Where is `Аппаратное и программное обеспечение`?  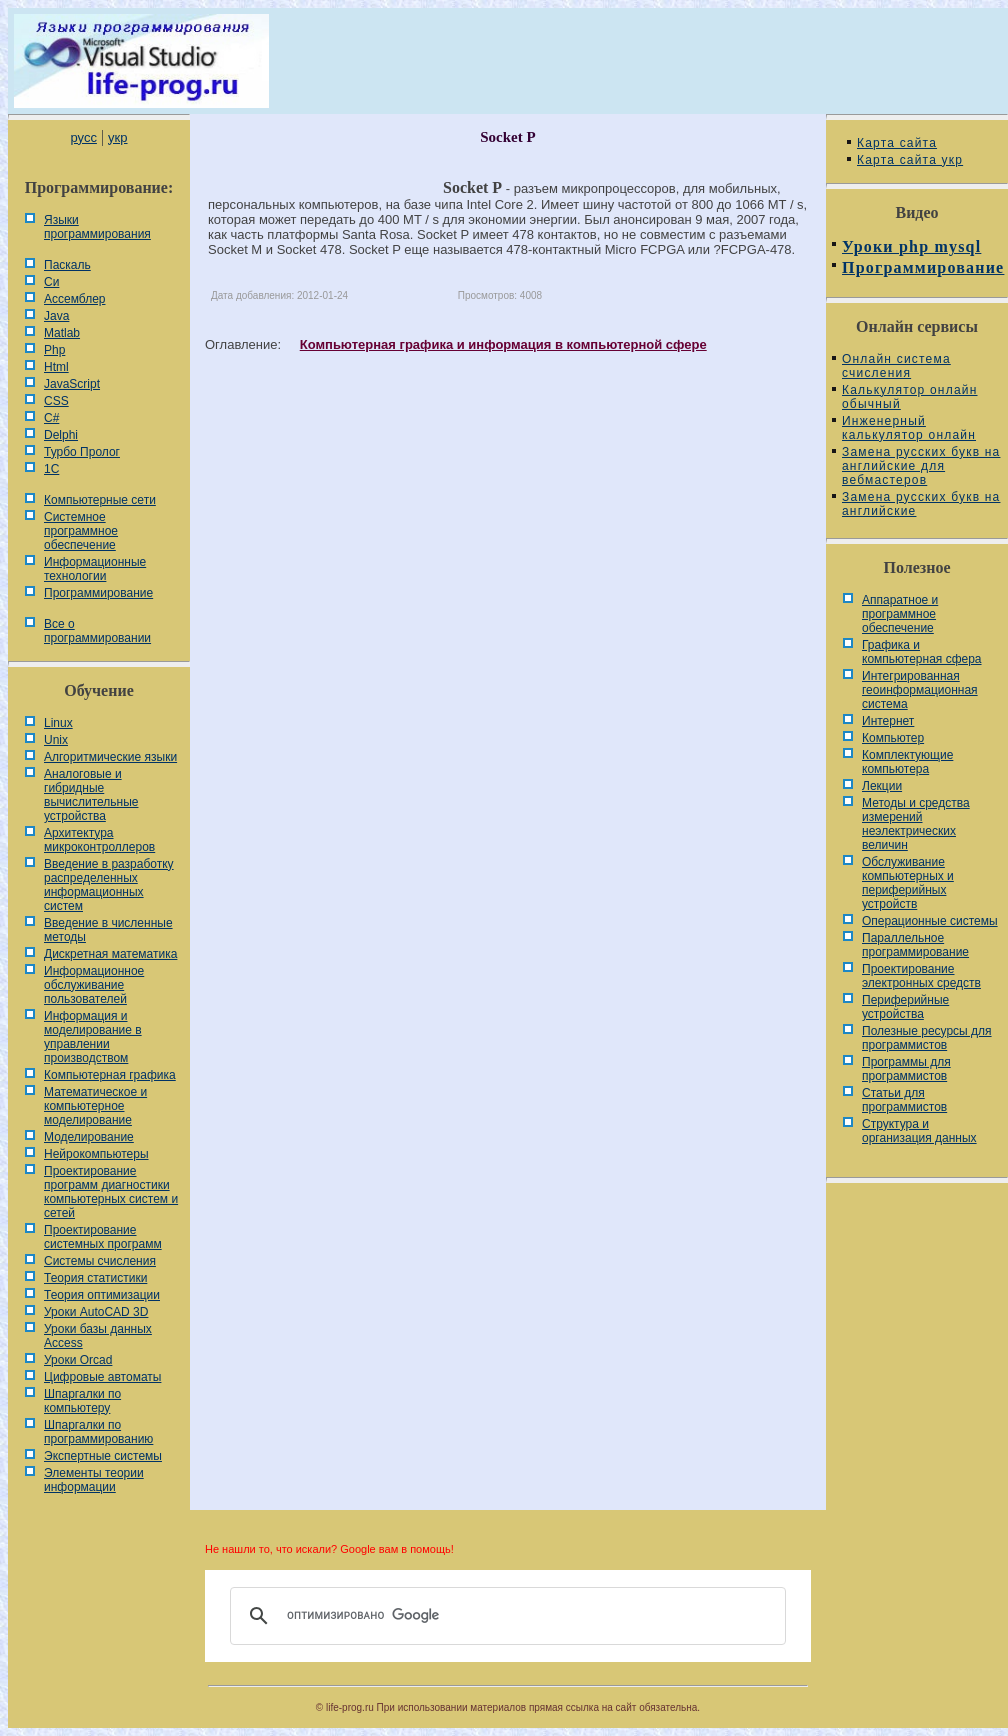 Аппаратное и программное обеспечение is located at coordinates (900, 614).